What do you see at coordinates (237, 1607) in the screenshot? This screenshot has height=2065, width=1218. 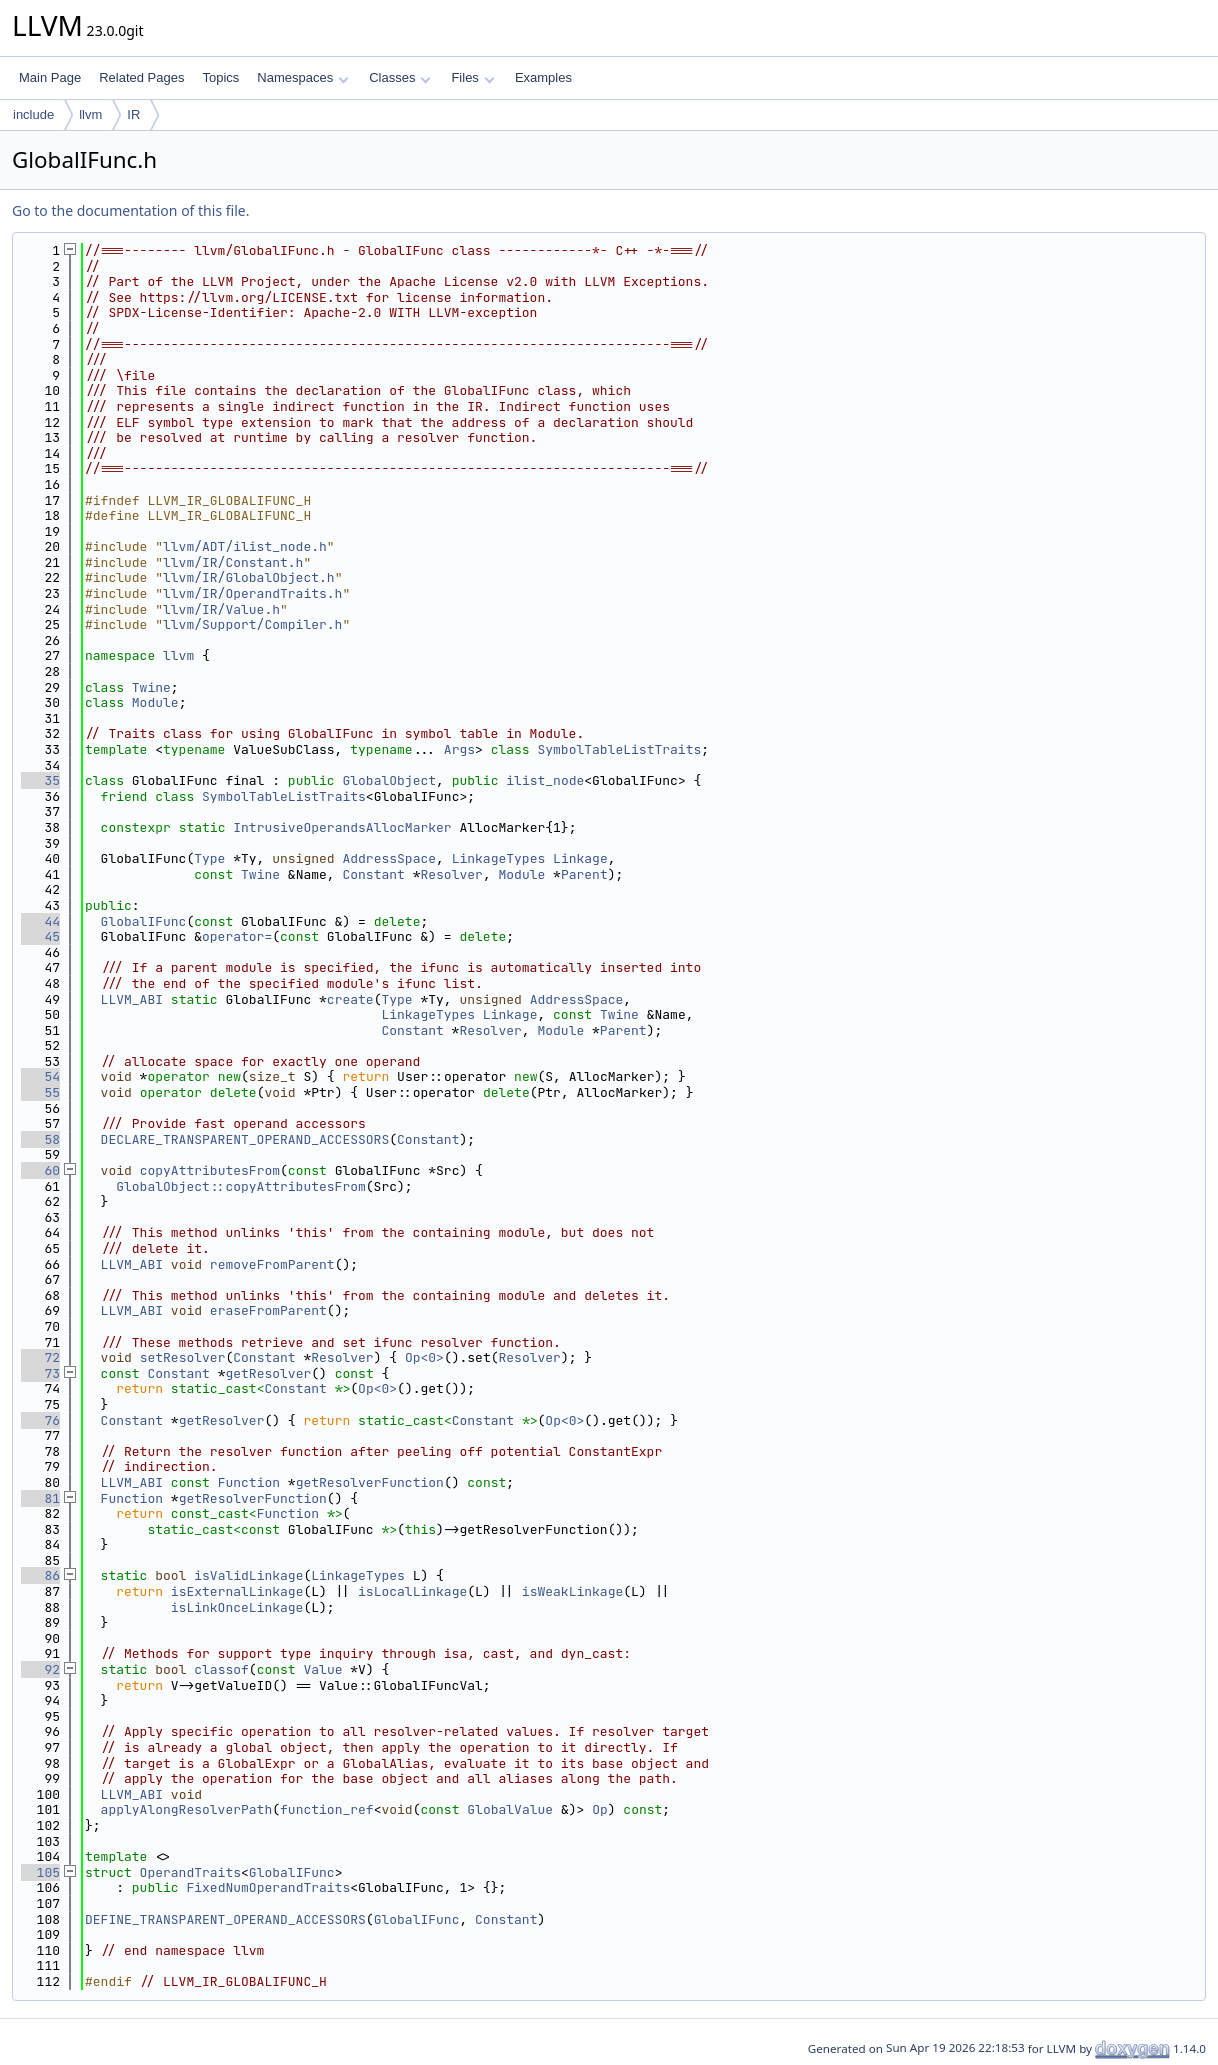 I see `isLinkOnceLinkage` at bounding box center [237, 1607].